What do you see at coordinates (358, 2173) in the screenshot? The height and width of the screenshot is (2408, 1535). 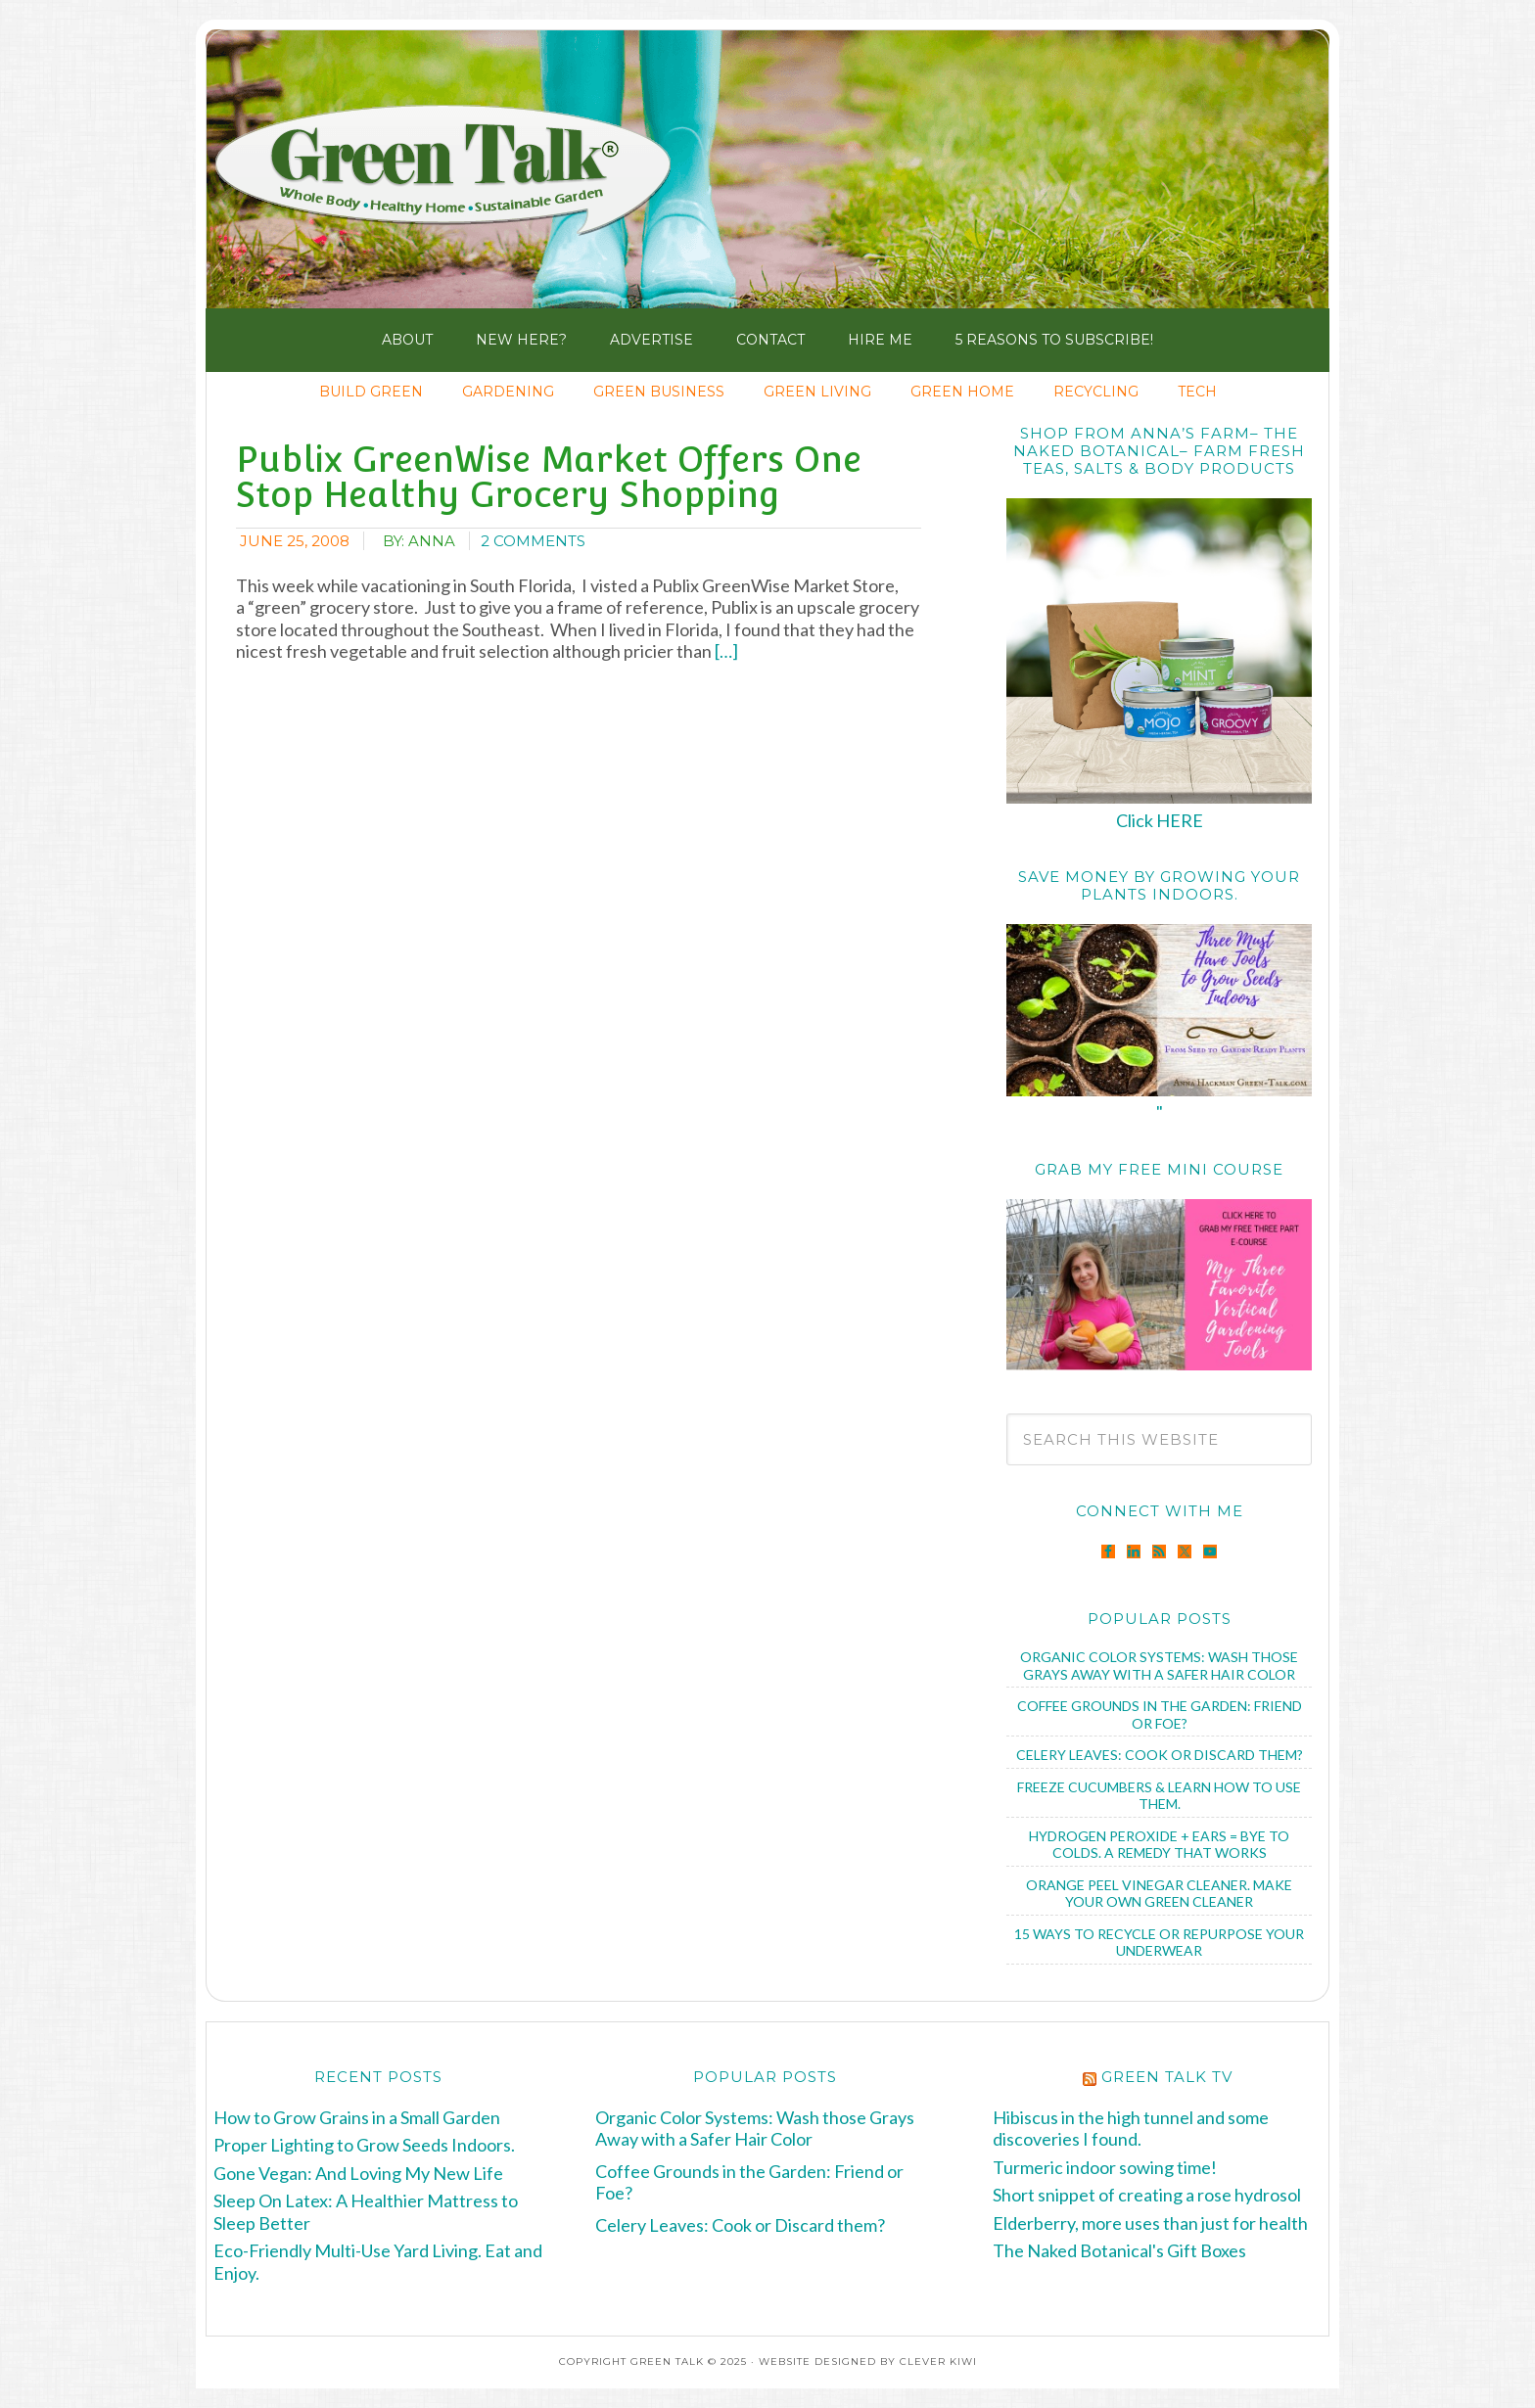 I see `Gone Vegan: And Loving My New Life` at bounding box center [358, 2173].